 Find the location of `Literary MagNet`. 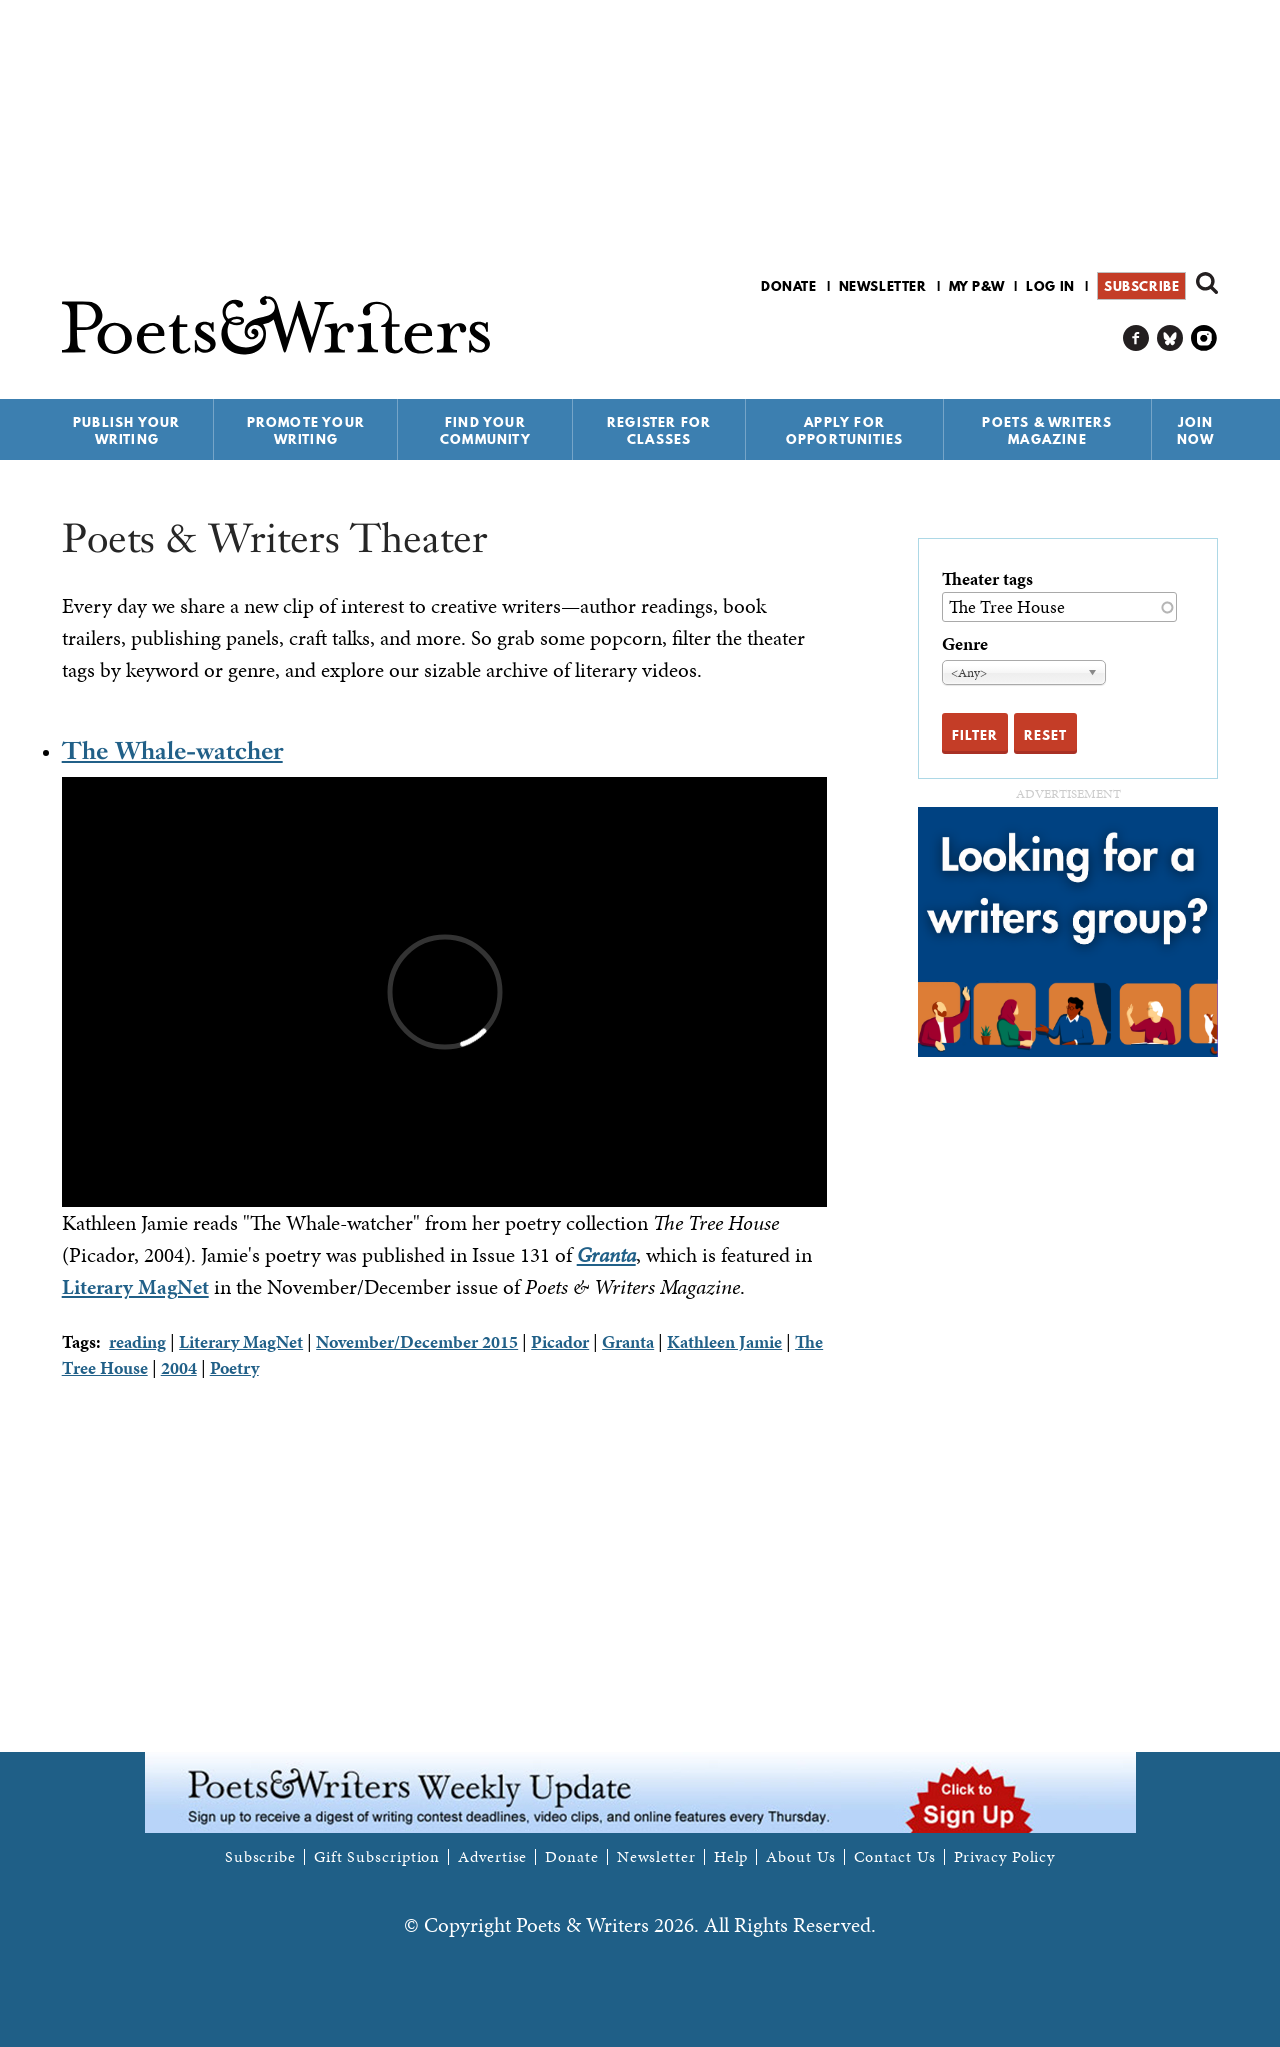

Literary MagNet is located at coordinates (135, 1287).